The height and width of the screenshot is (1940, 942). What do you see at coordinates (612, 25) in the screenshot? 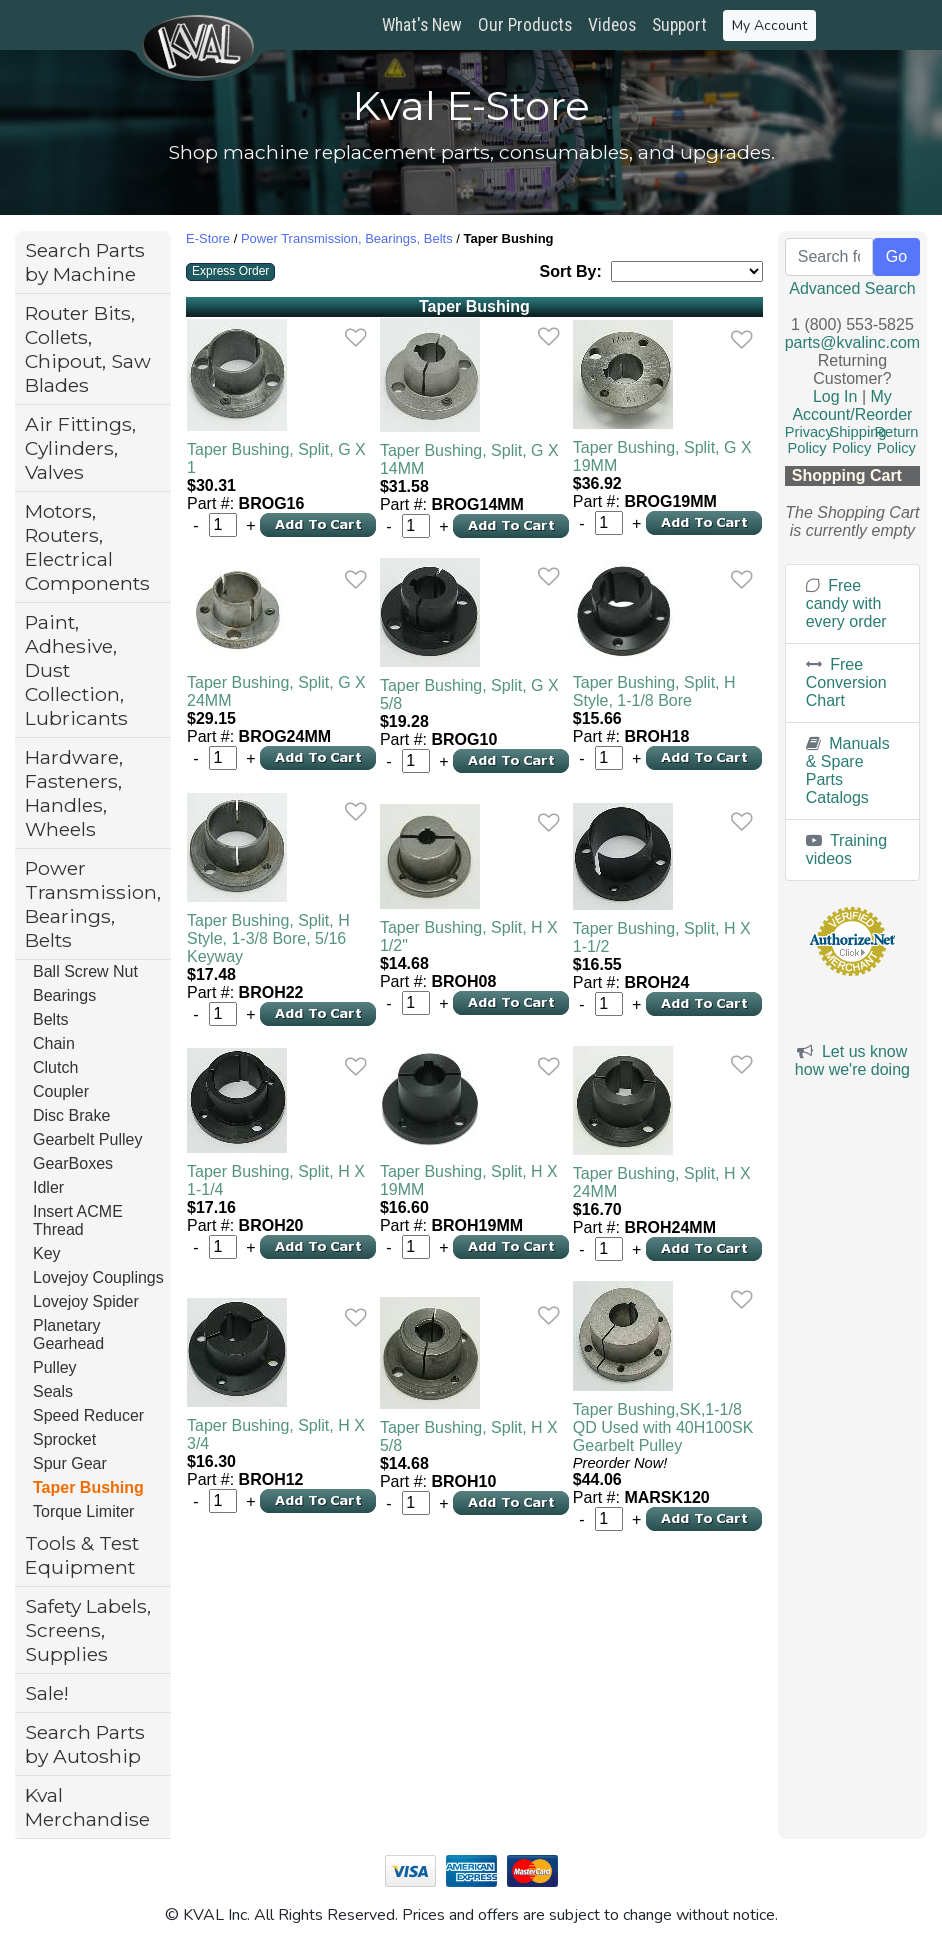
I see `Videos` at bounding box center [612, 25].